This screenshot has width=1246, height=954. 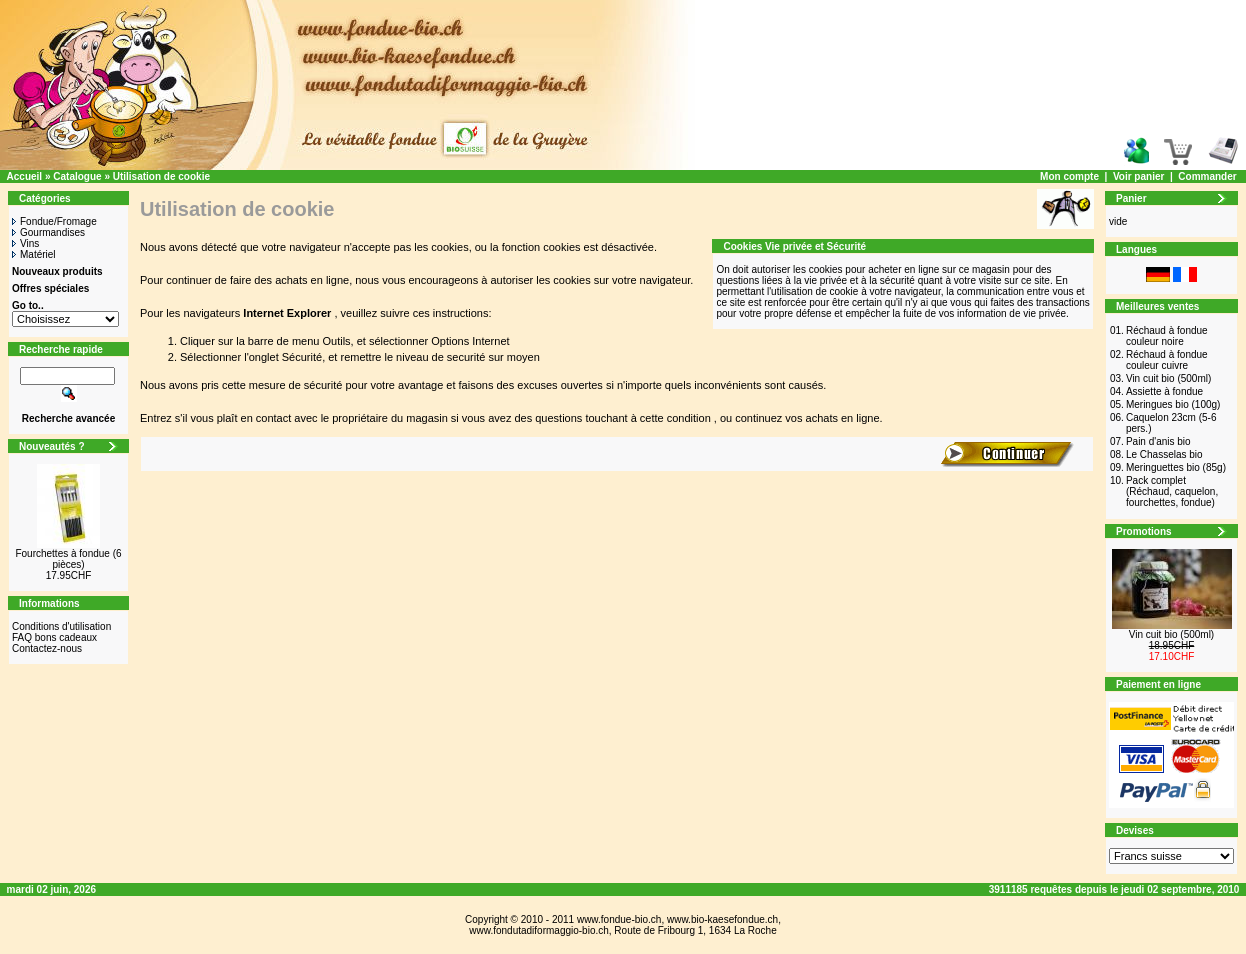 What do you see at coordinates (48, 232) in the screenshot?
I see `Gourmandises` at bounding box center [48, 232].